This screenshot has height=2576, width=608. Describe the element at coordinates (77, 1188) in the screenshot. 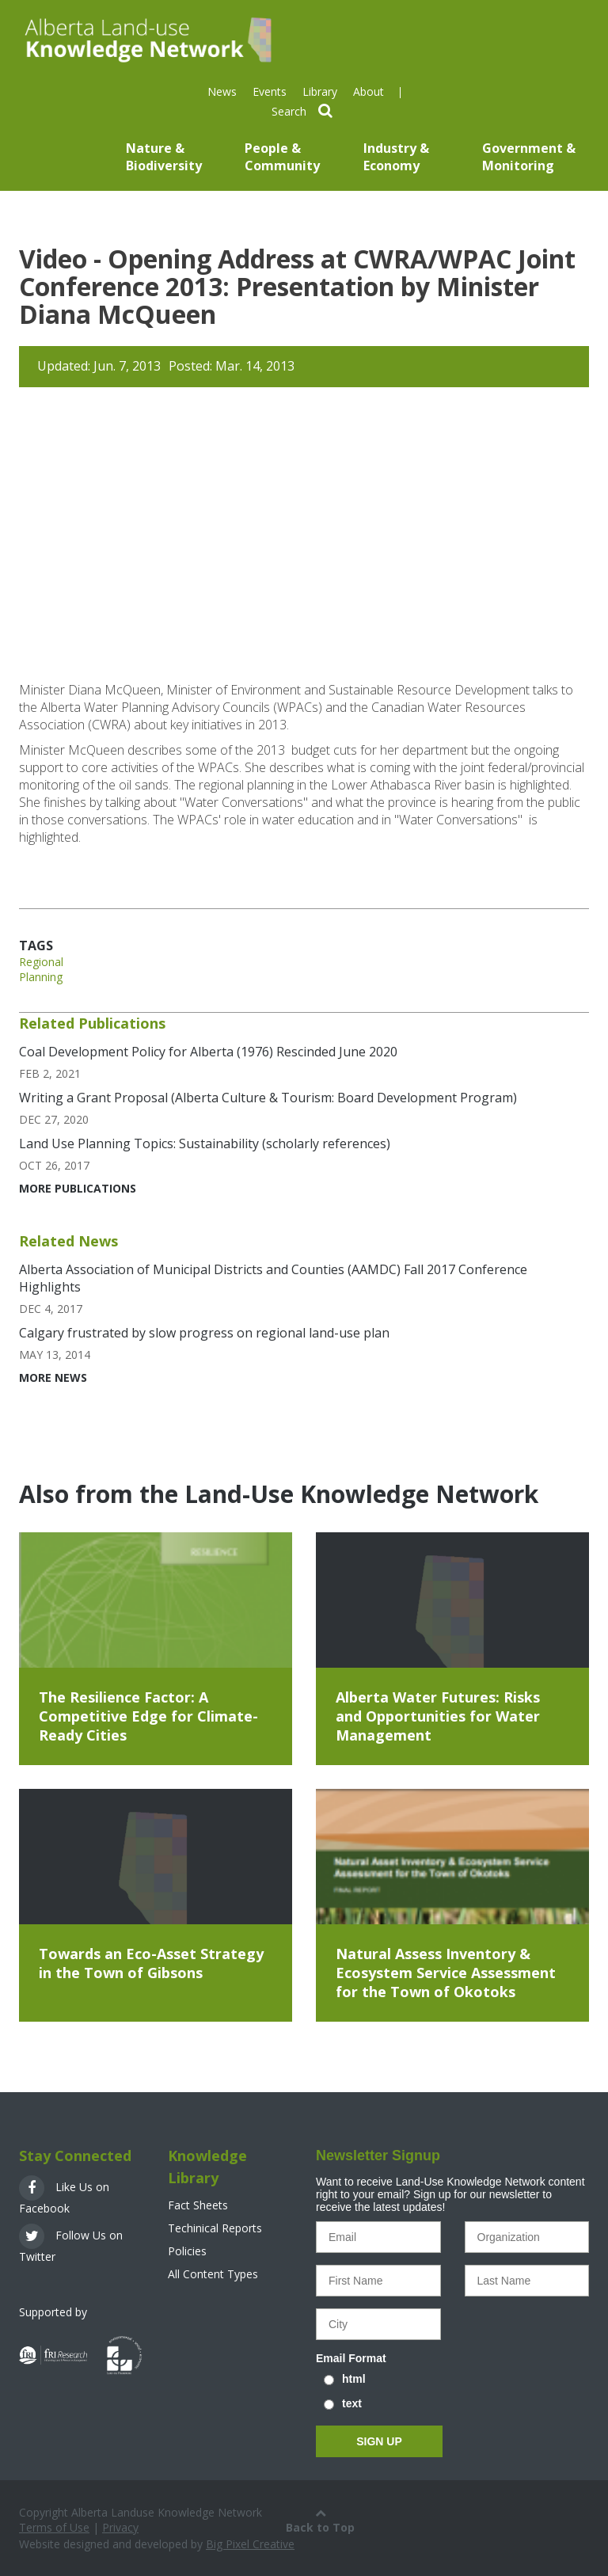

I see `More Publications` at that location.